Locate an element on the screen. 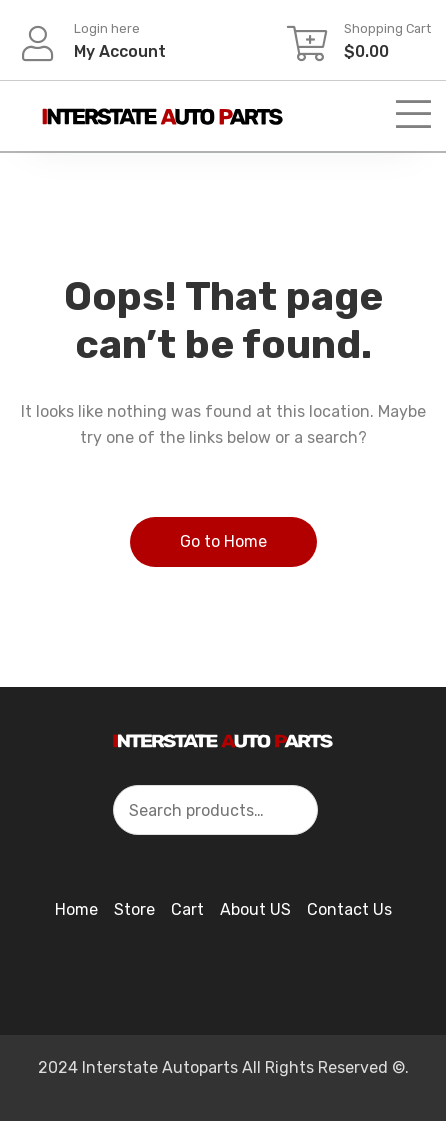 Image resolution: width=446 pixels, height=1121 pixels. Store is located at coordinates (134, 909).